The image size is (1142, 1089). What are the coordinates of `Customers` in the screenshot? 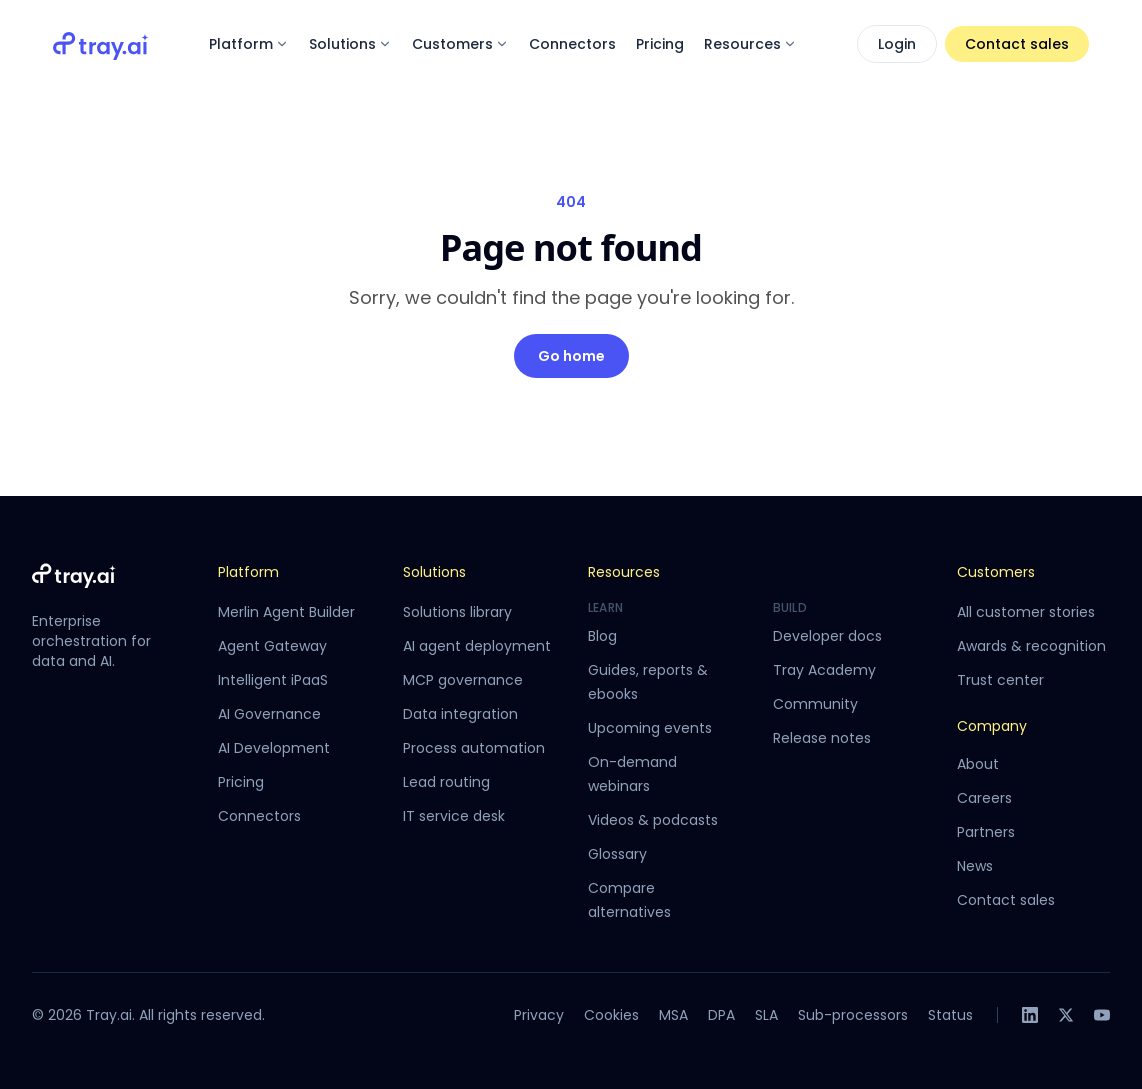 It's located at (460, 44).